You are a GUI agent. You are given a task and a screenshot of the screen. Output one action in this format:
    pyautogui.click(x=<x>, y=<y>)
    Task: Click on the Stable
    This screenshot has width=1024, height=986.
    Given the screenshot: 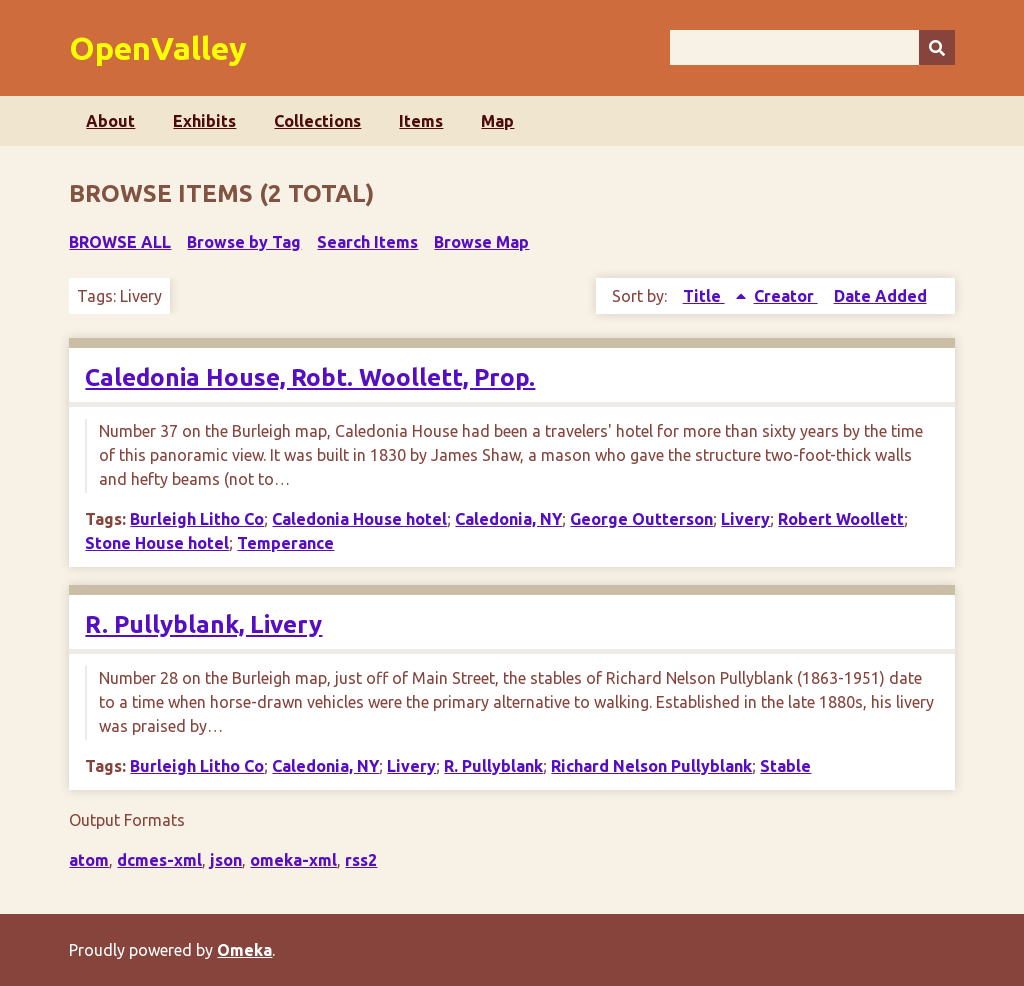 What is the action you would take?
    pyautogui.click(x=785, y=766)
    